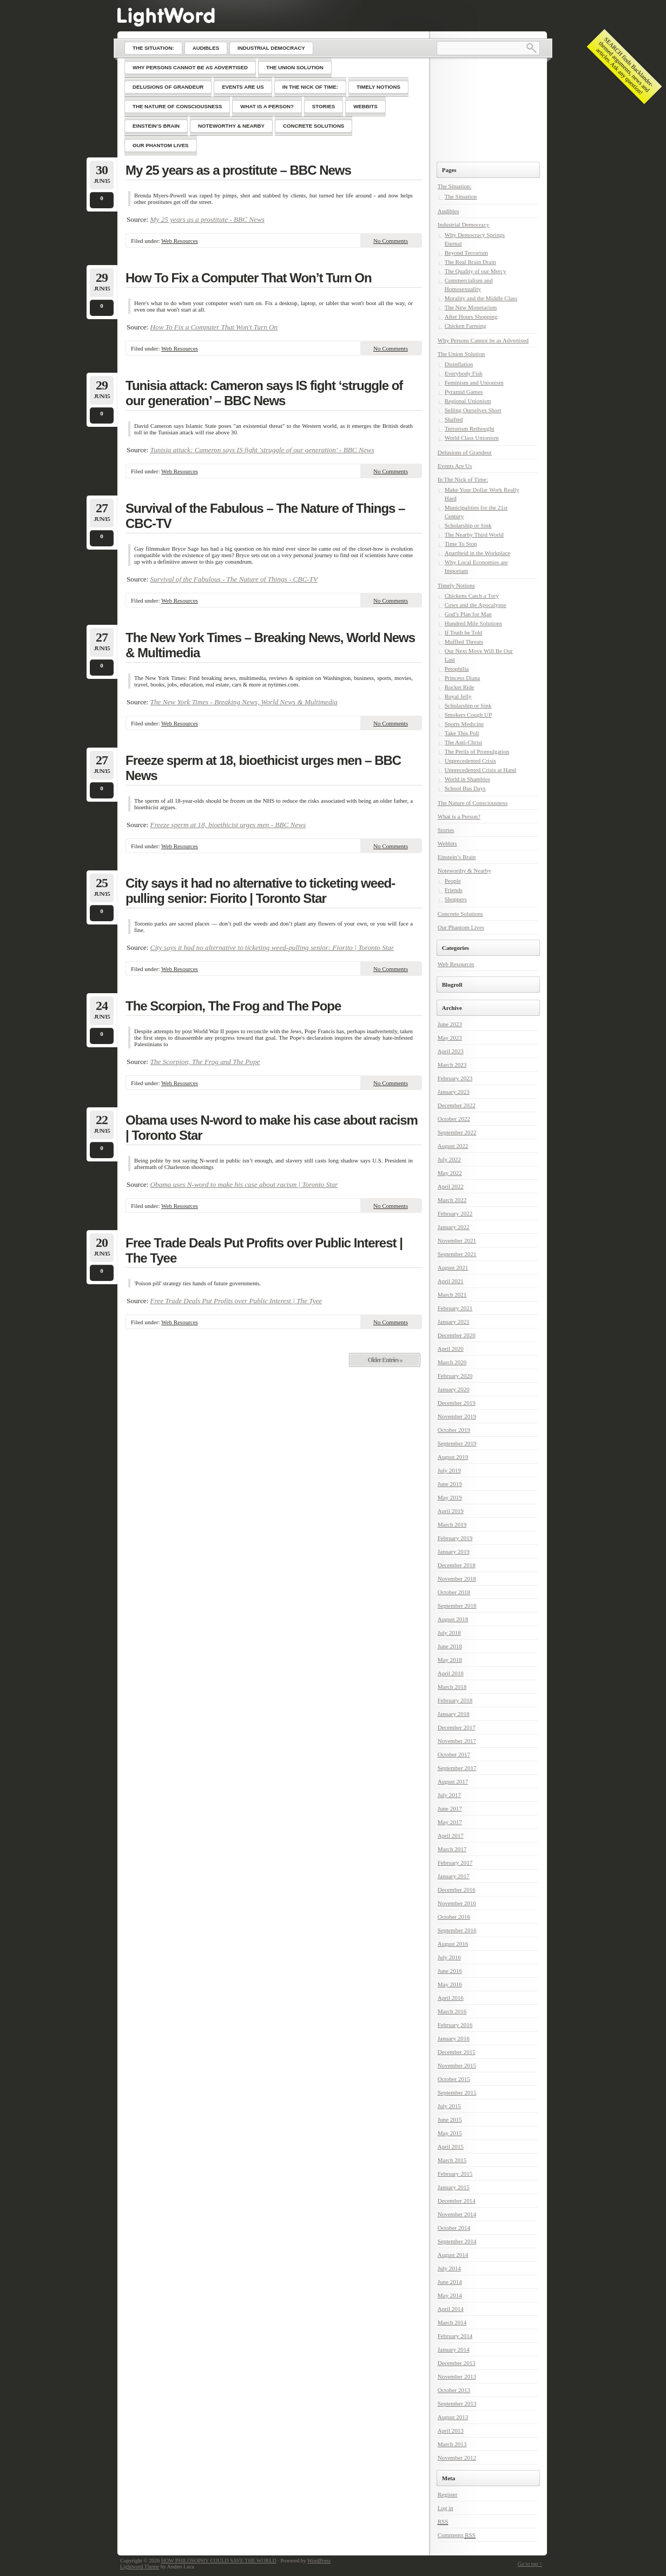 This screenshot has height=2576, width=666. Describe the element at coordinates (470, 760) in the screenshot. I see `Unprecedented Crisis` at that location.